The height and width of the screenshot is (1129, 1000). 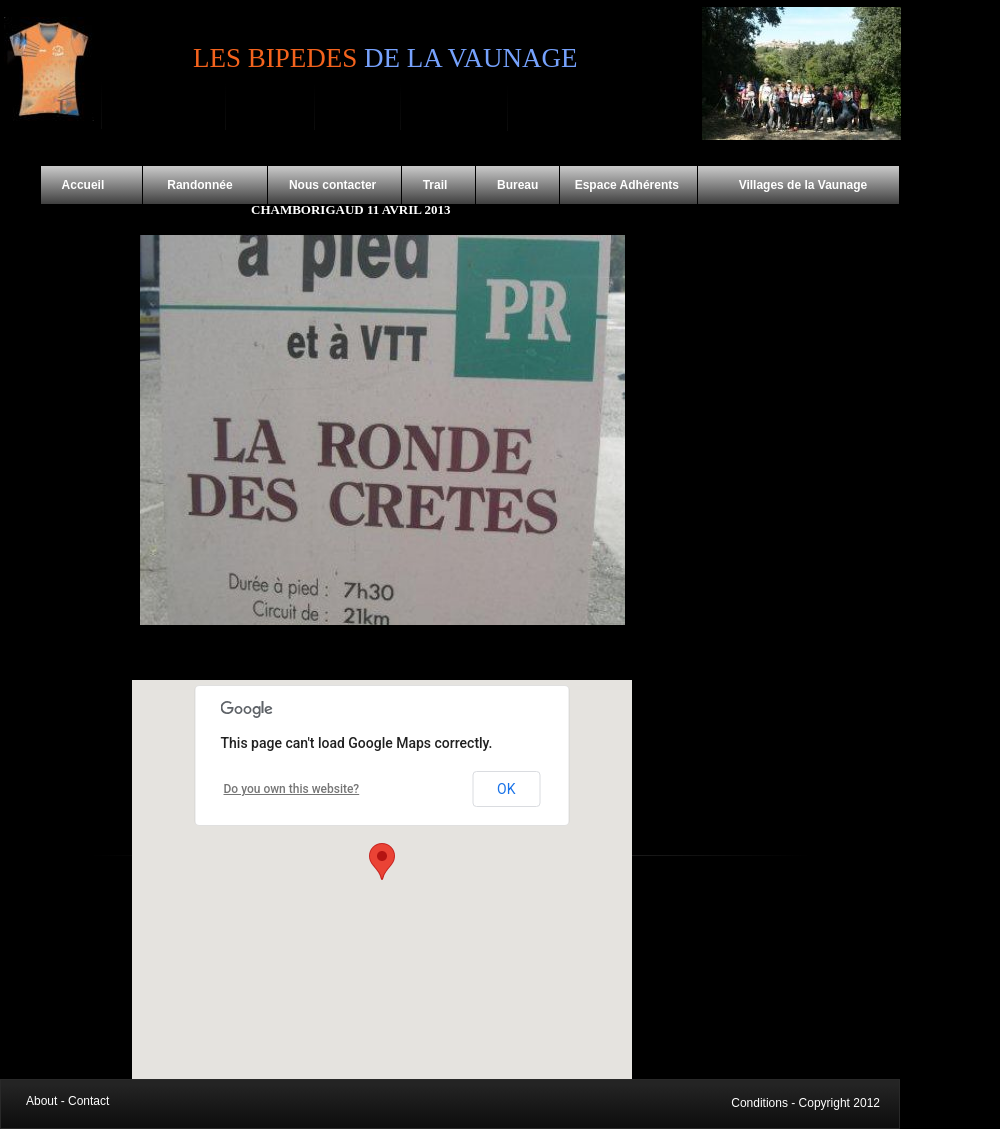 What do you see at coordinates (517, 185) in the screenshot?
I see `Bureau` at bounding box center [517, 185].